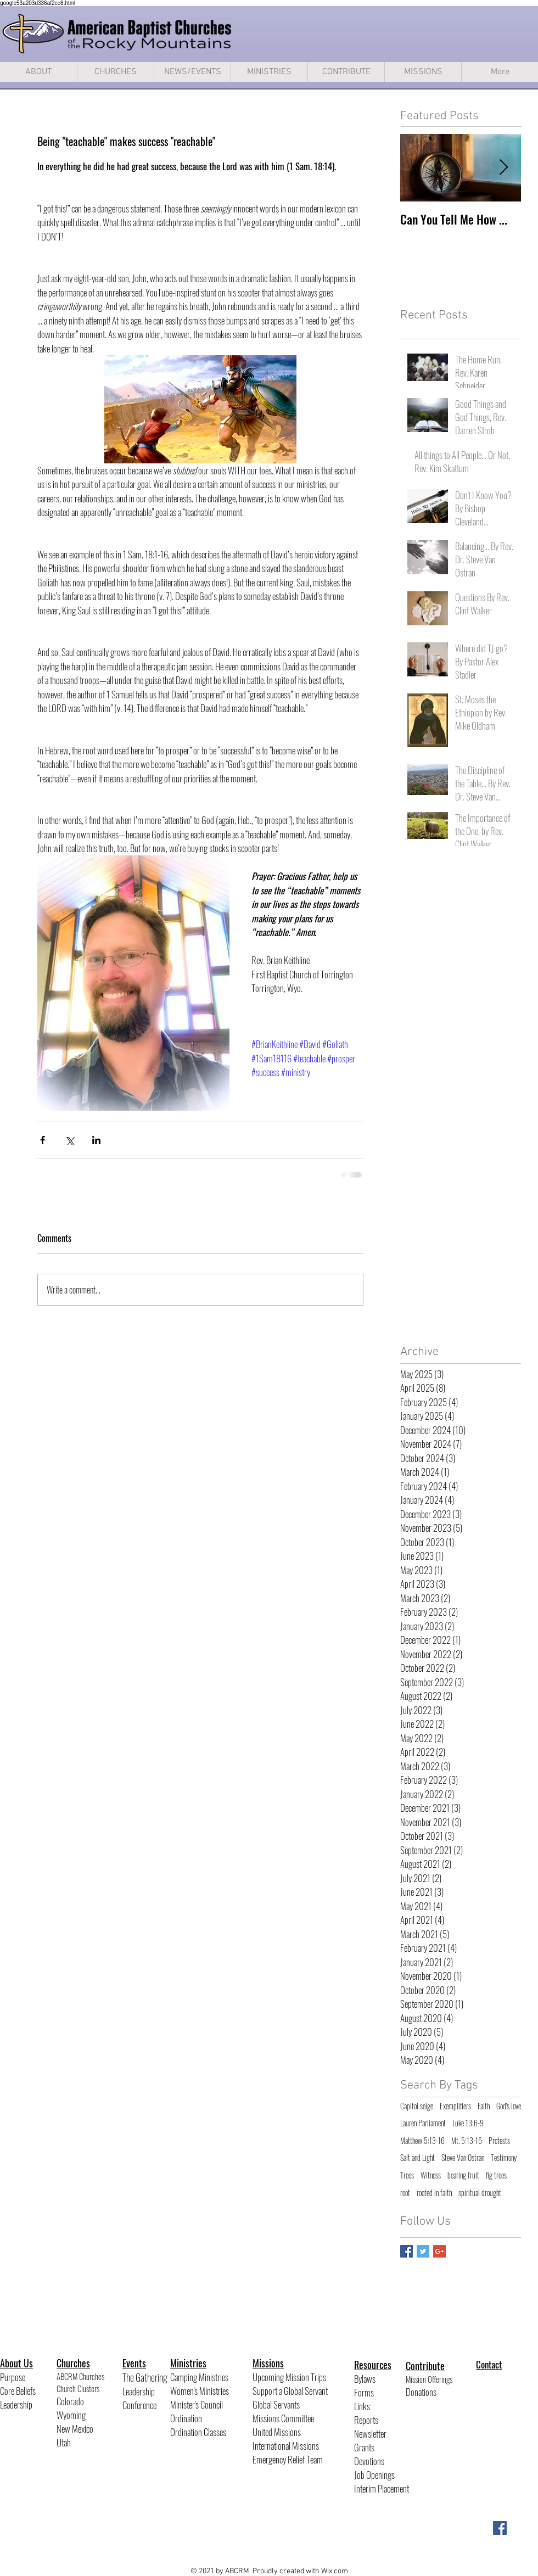  I want to click on Trees, so click(407, 2175).